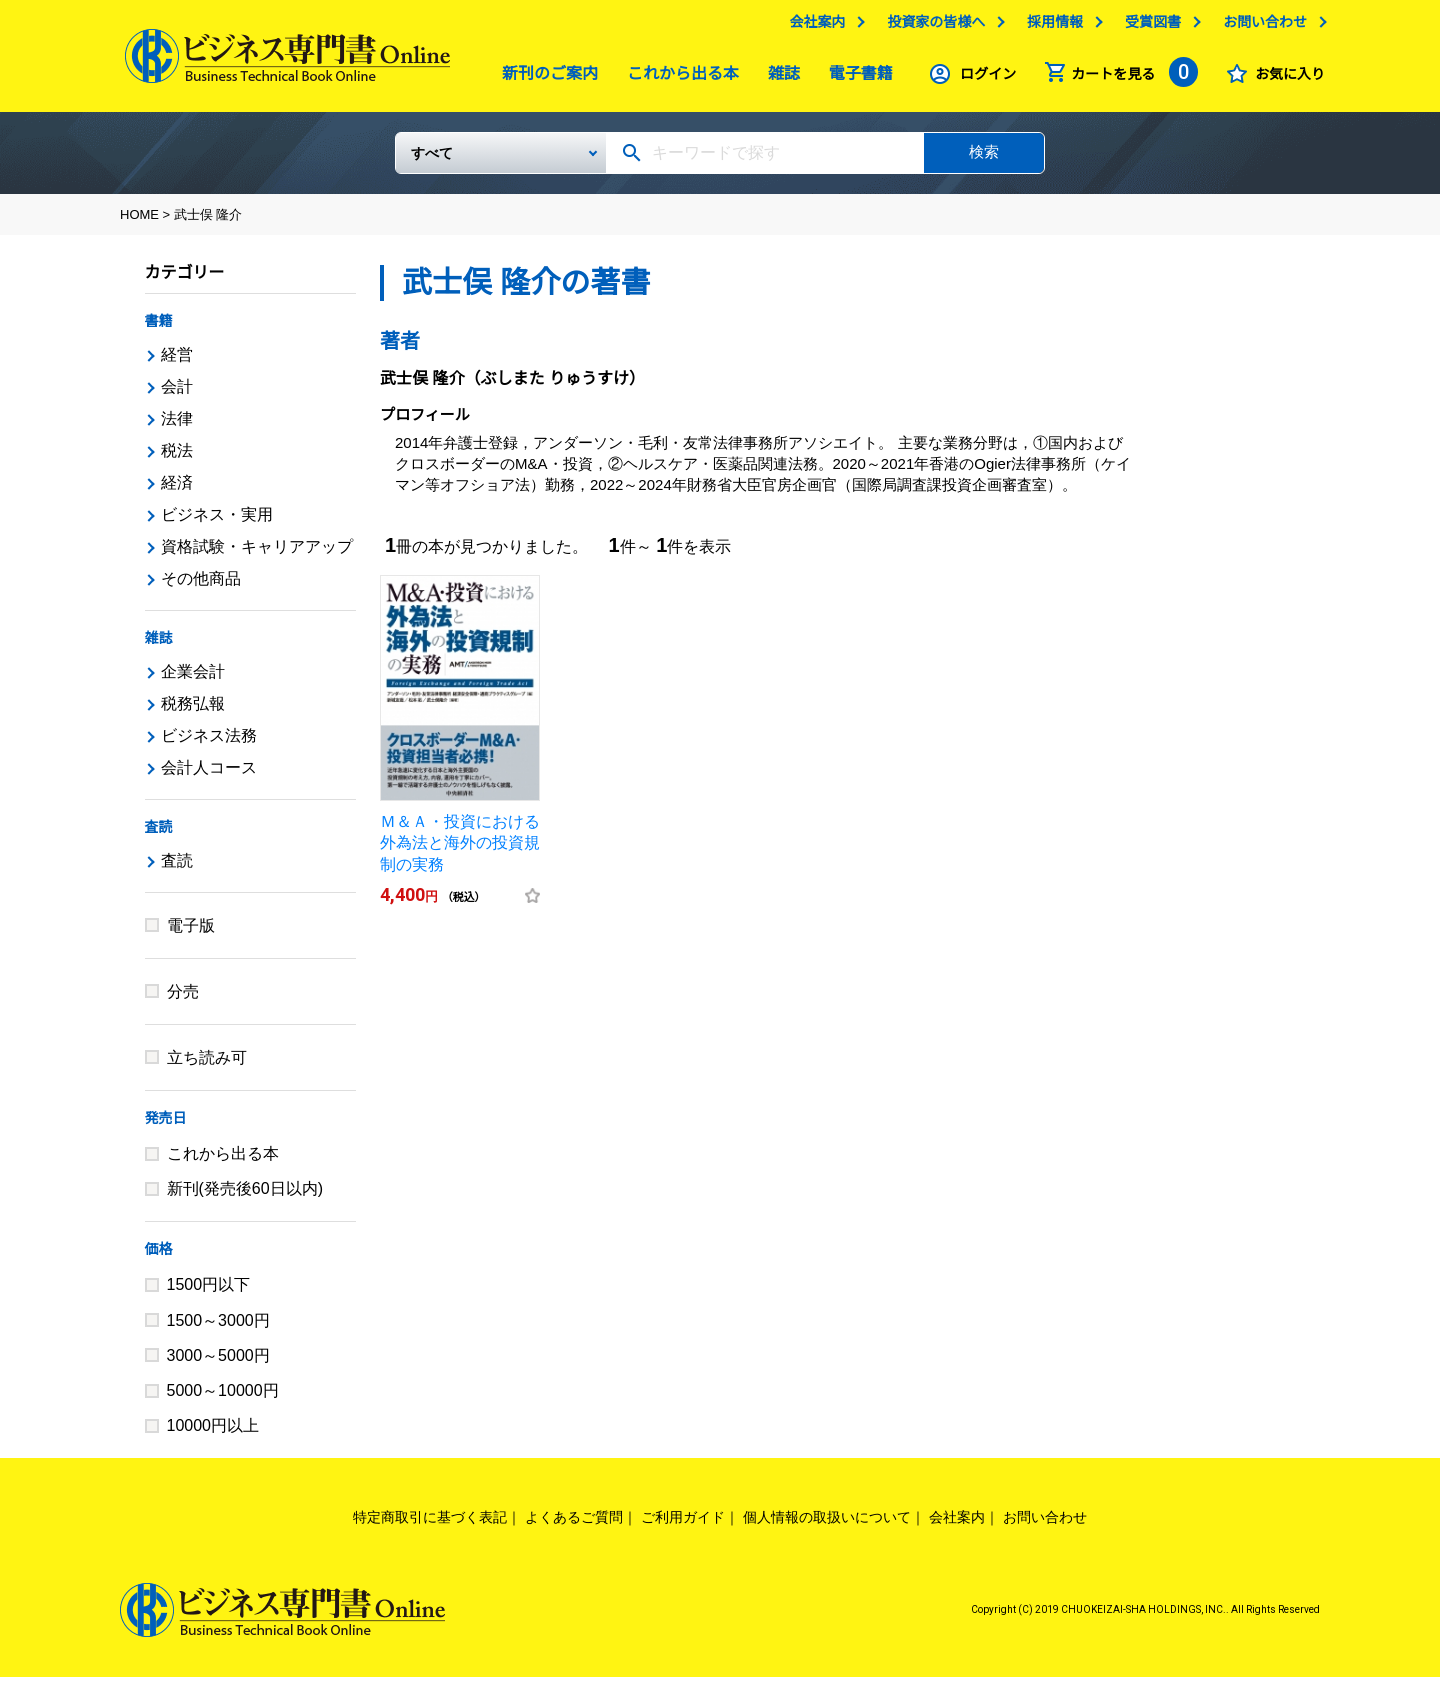 Image resolution: width=1440 pixels, height=1685 pixels. I want to click on これから出る本, so click(678, 78).